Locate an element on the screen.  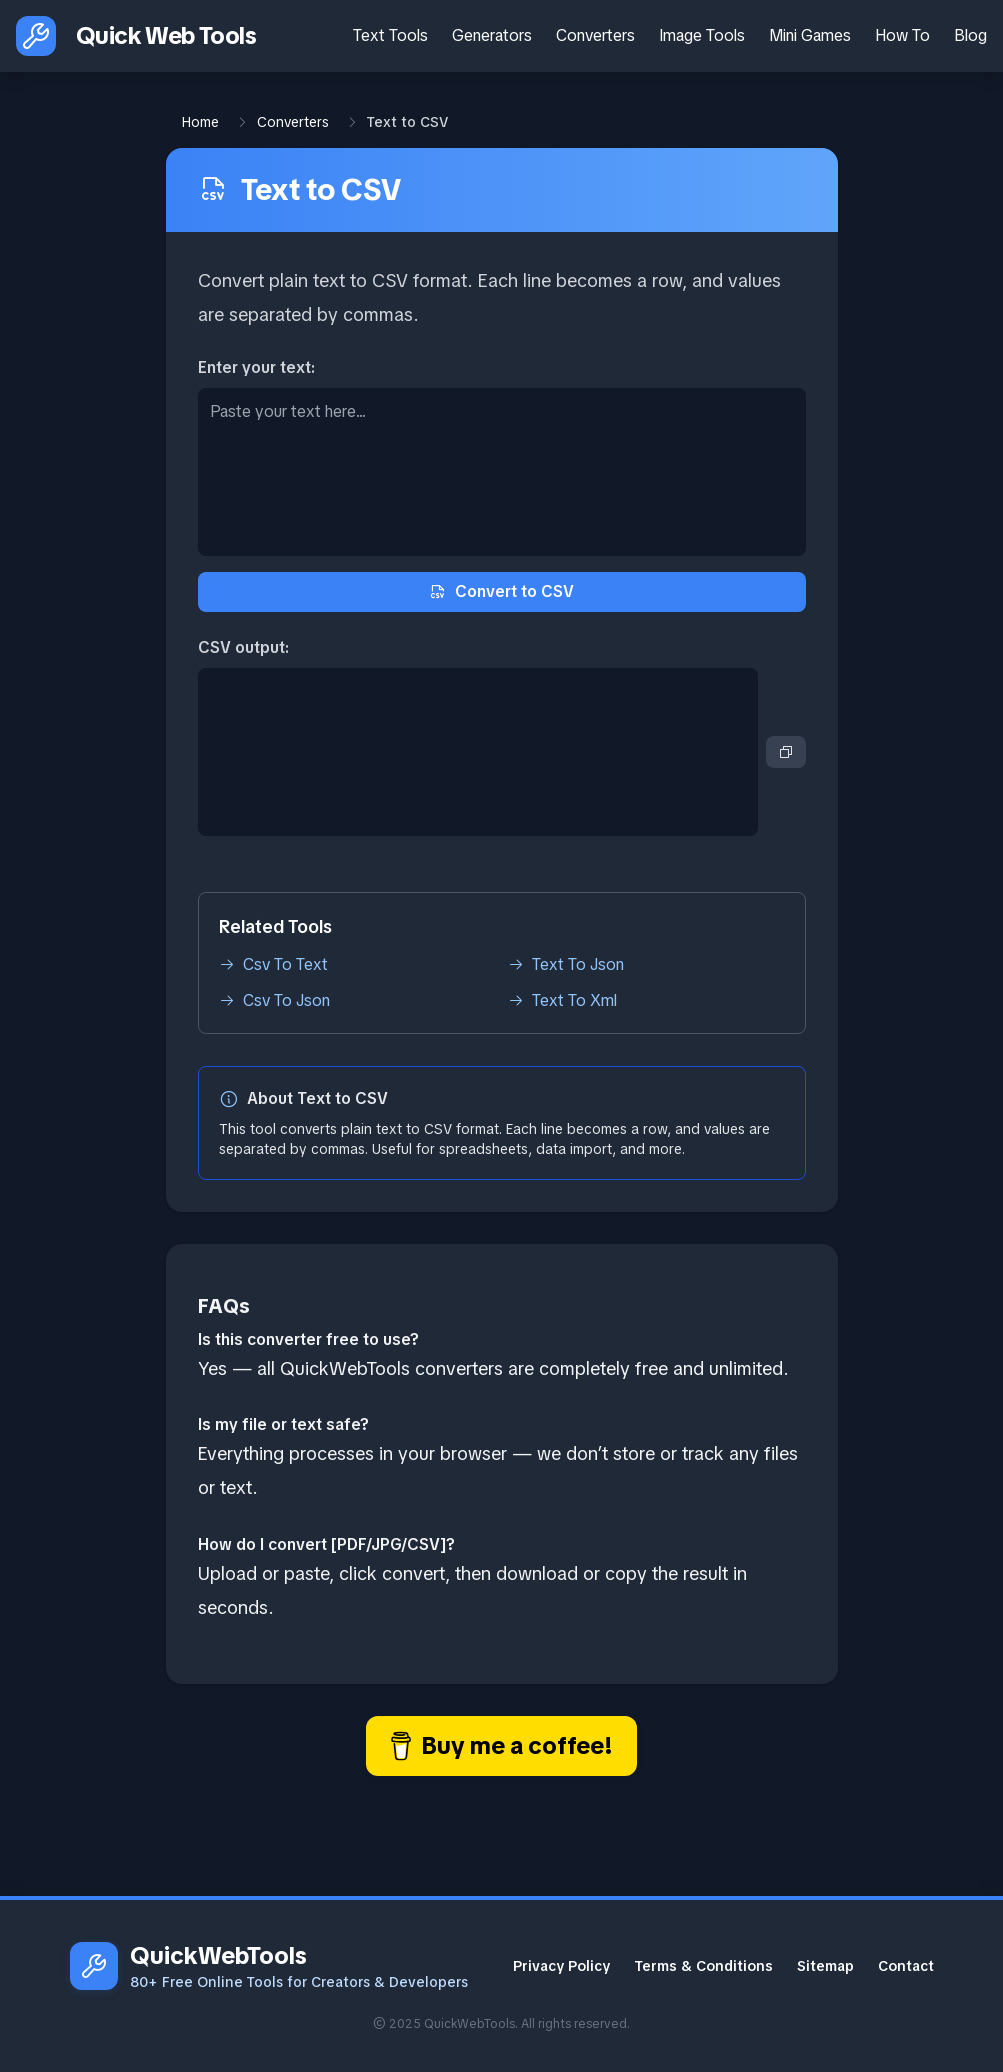
Sitemap is located at coordinates (825, 1966).